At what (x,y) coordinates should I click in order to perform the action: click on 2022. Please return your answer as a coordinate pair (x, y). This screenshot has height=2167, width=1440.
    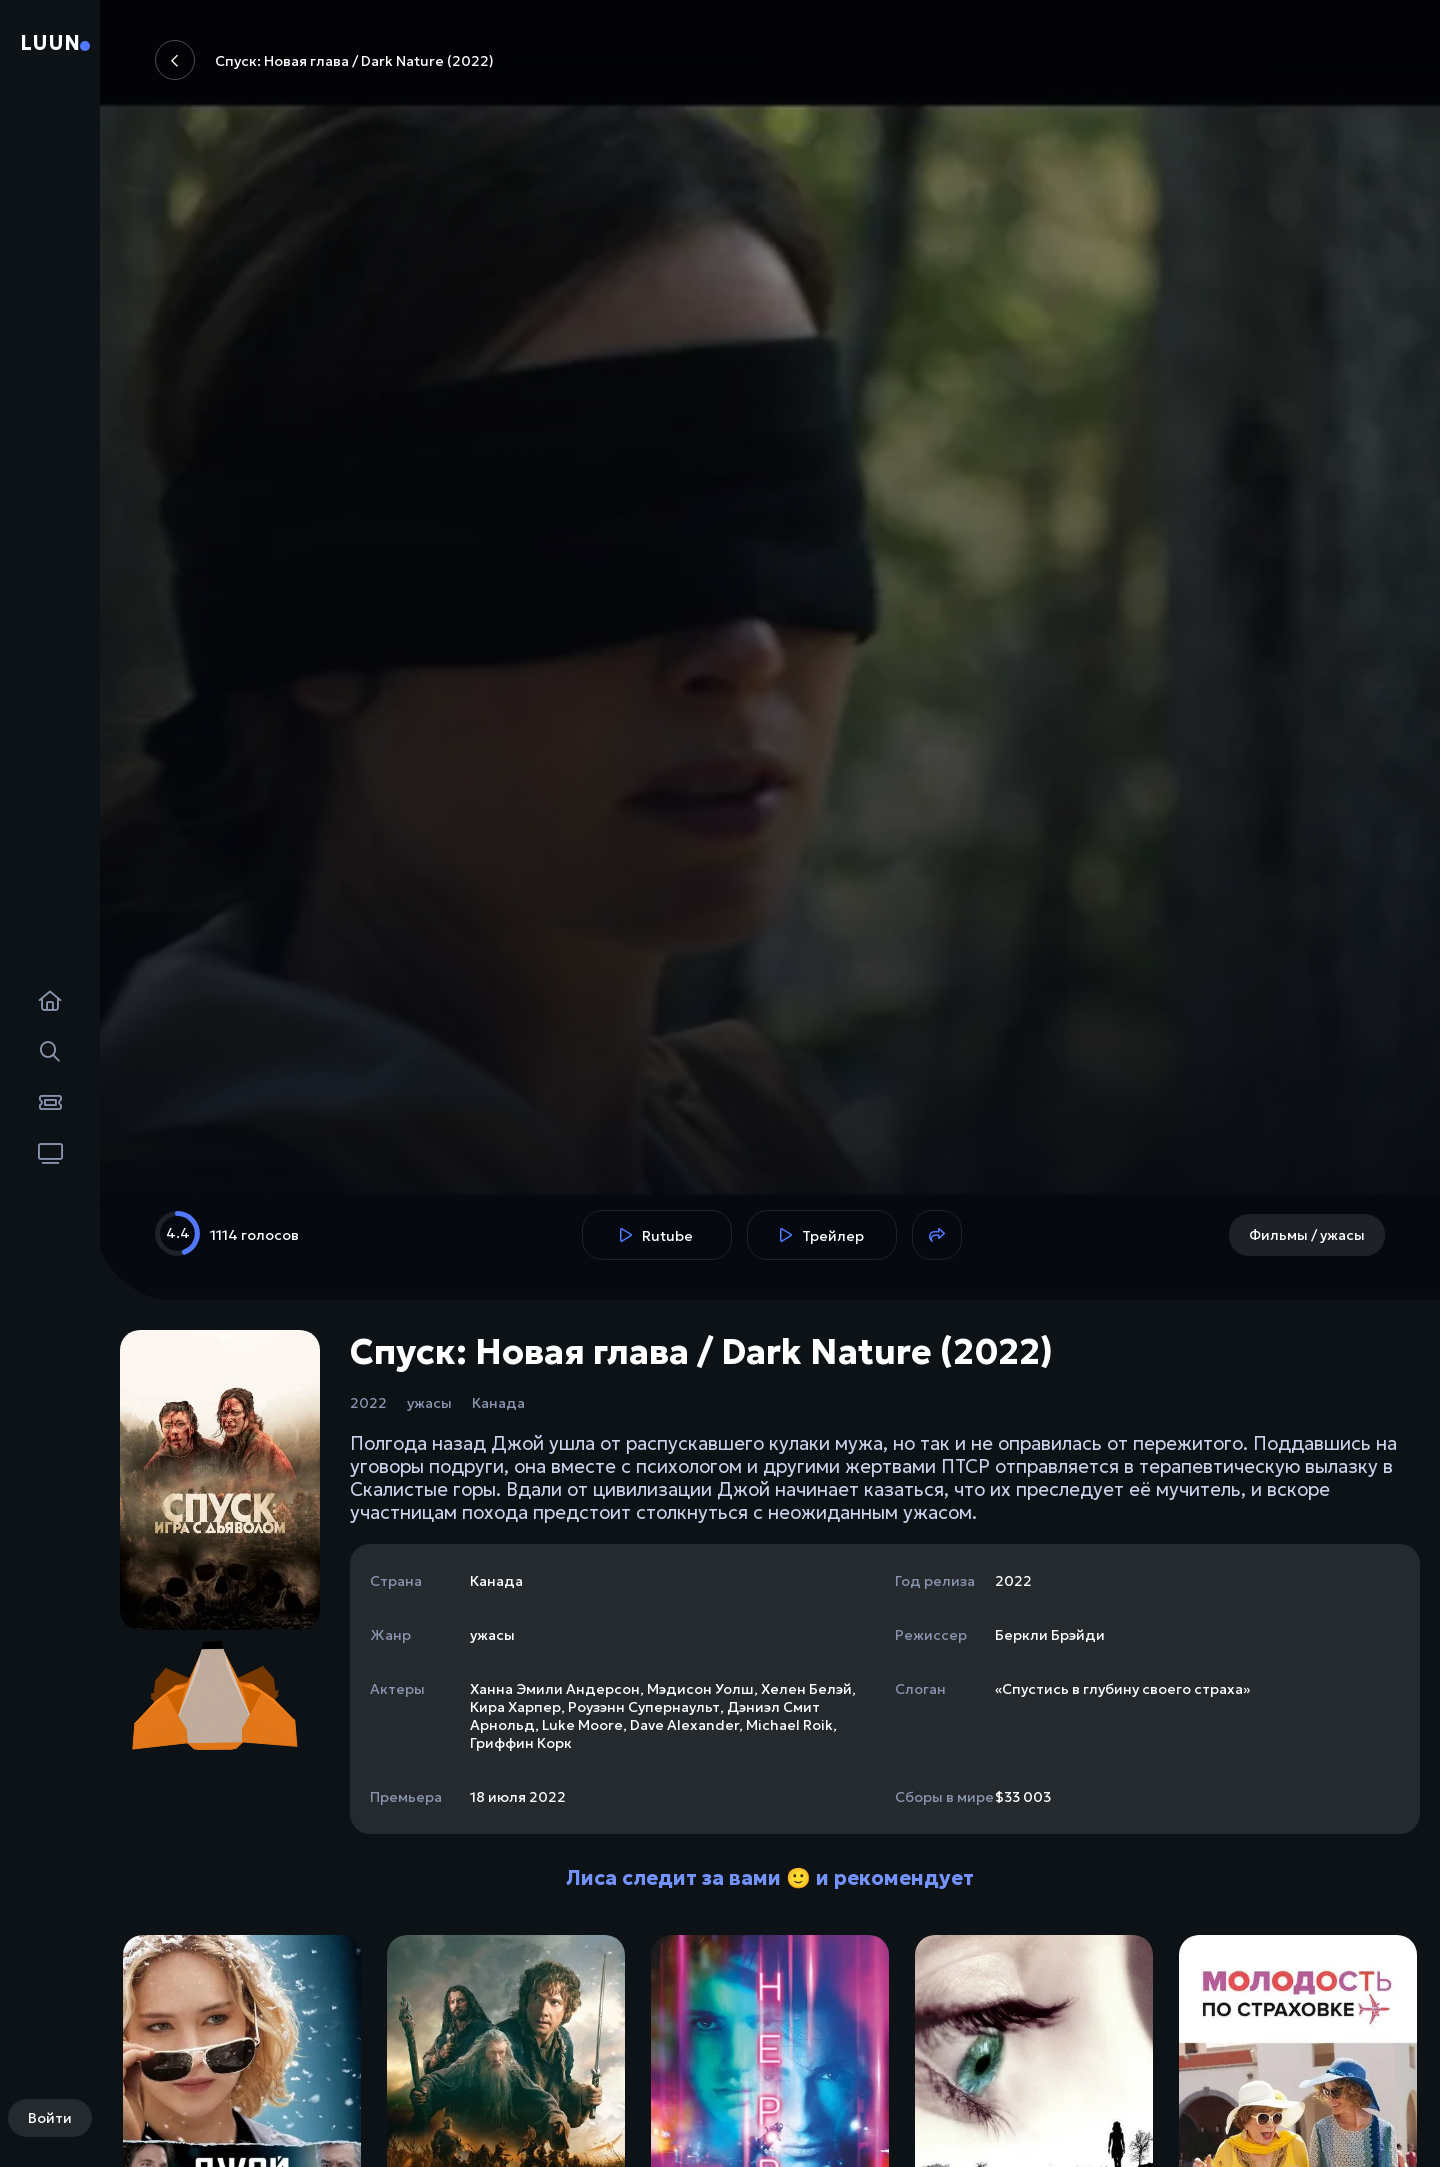
    Looking at the image, I should click on (368, 1403).